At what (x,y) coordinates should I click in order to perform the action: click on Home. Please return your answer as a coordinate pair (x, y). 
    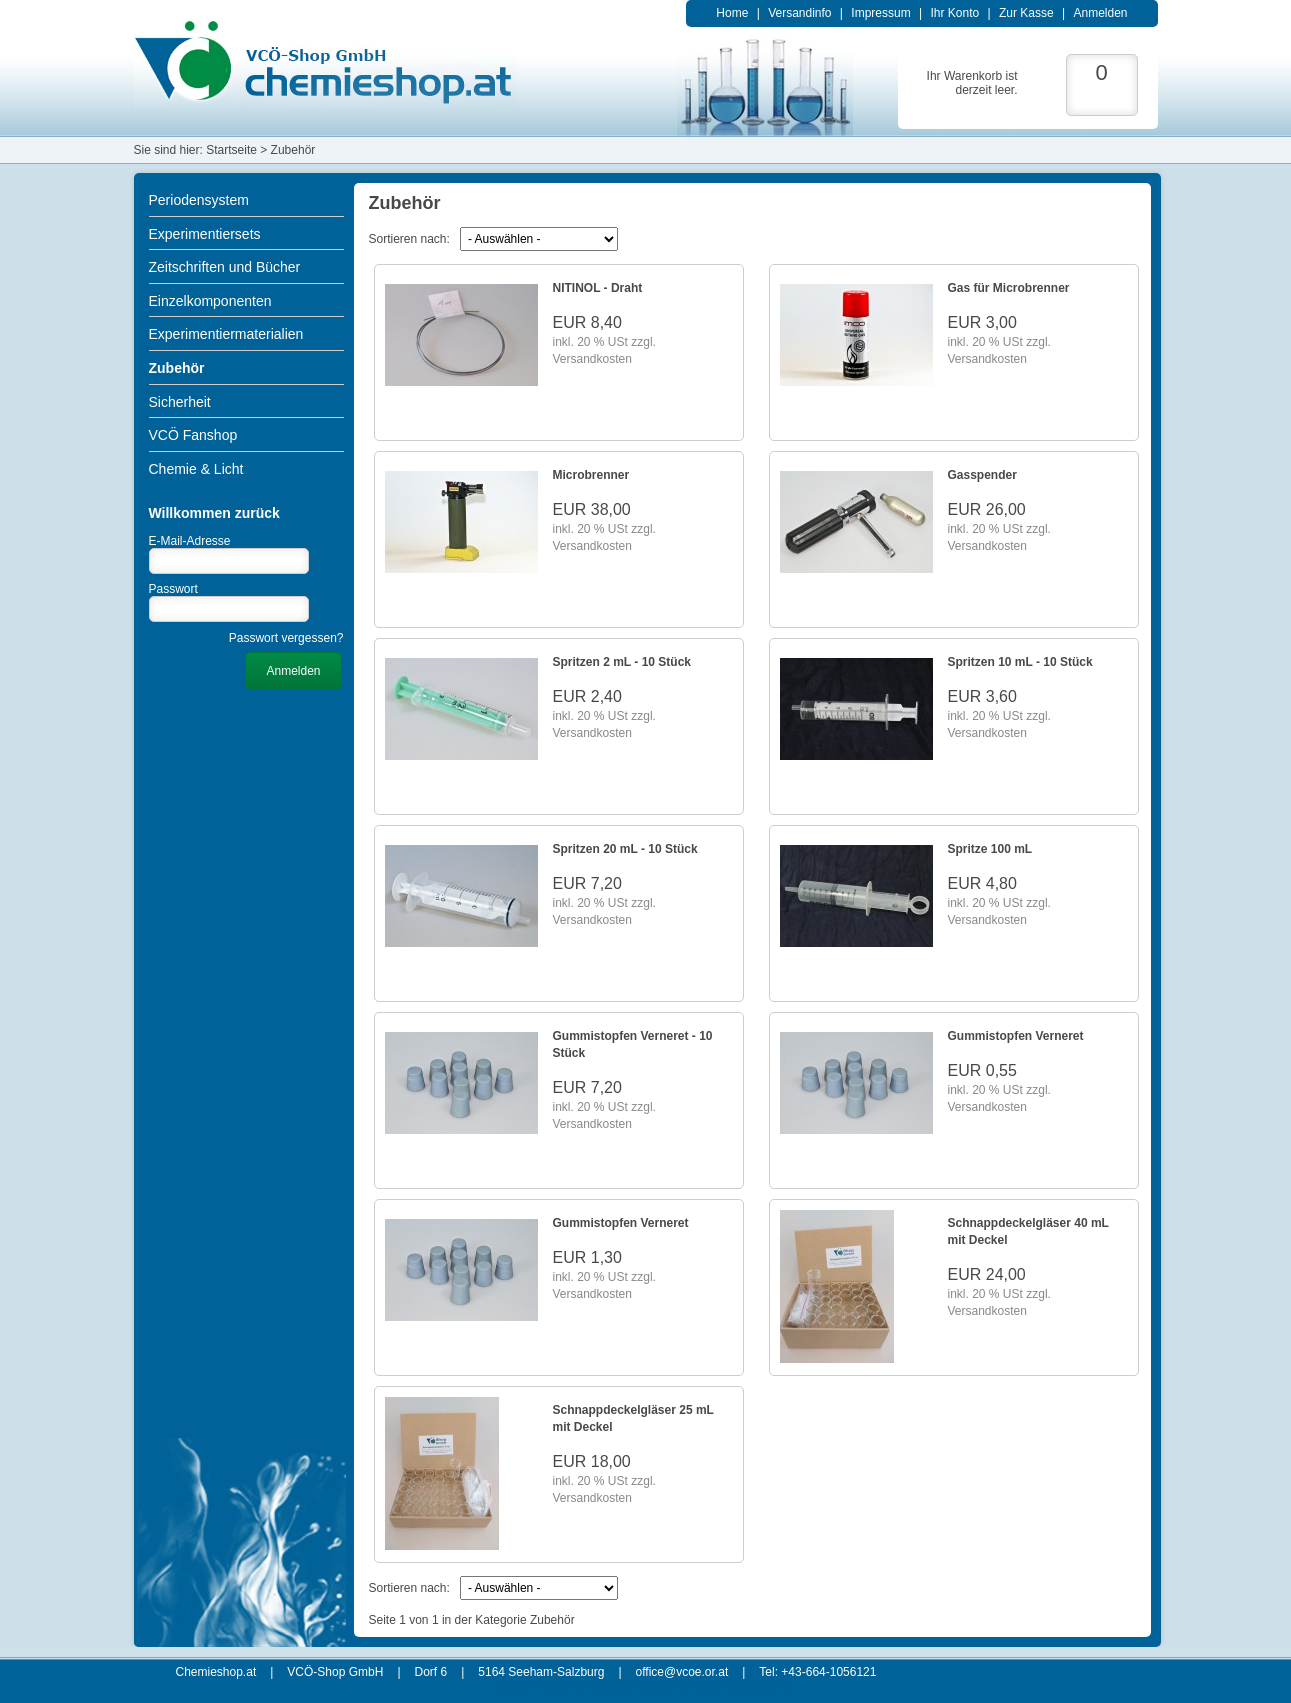
    Looking at the image, I should click on (732, 13).